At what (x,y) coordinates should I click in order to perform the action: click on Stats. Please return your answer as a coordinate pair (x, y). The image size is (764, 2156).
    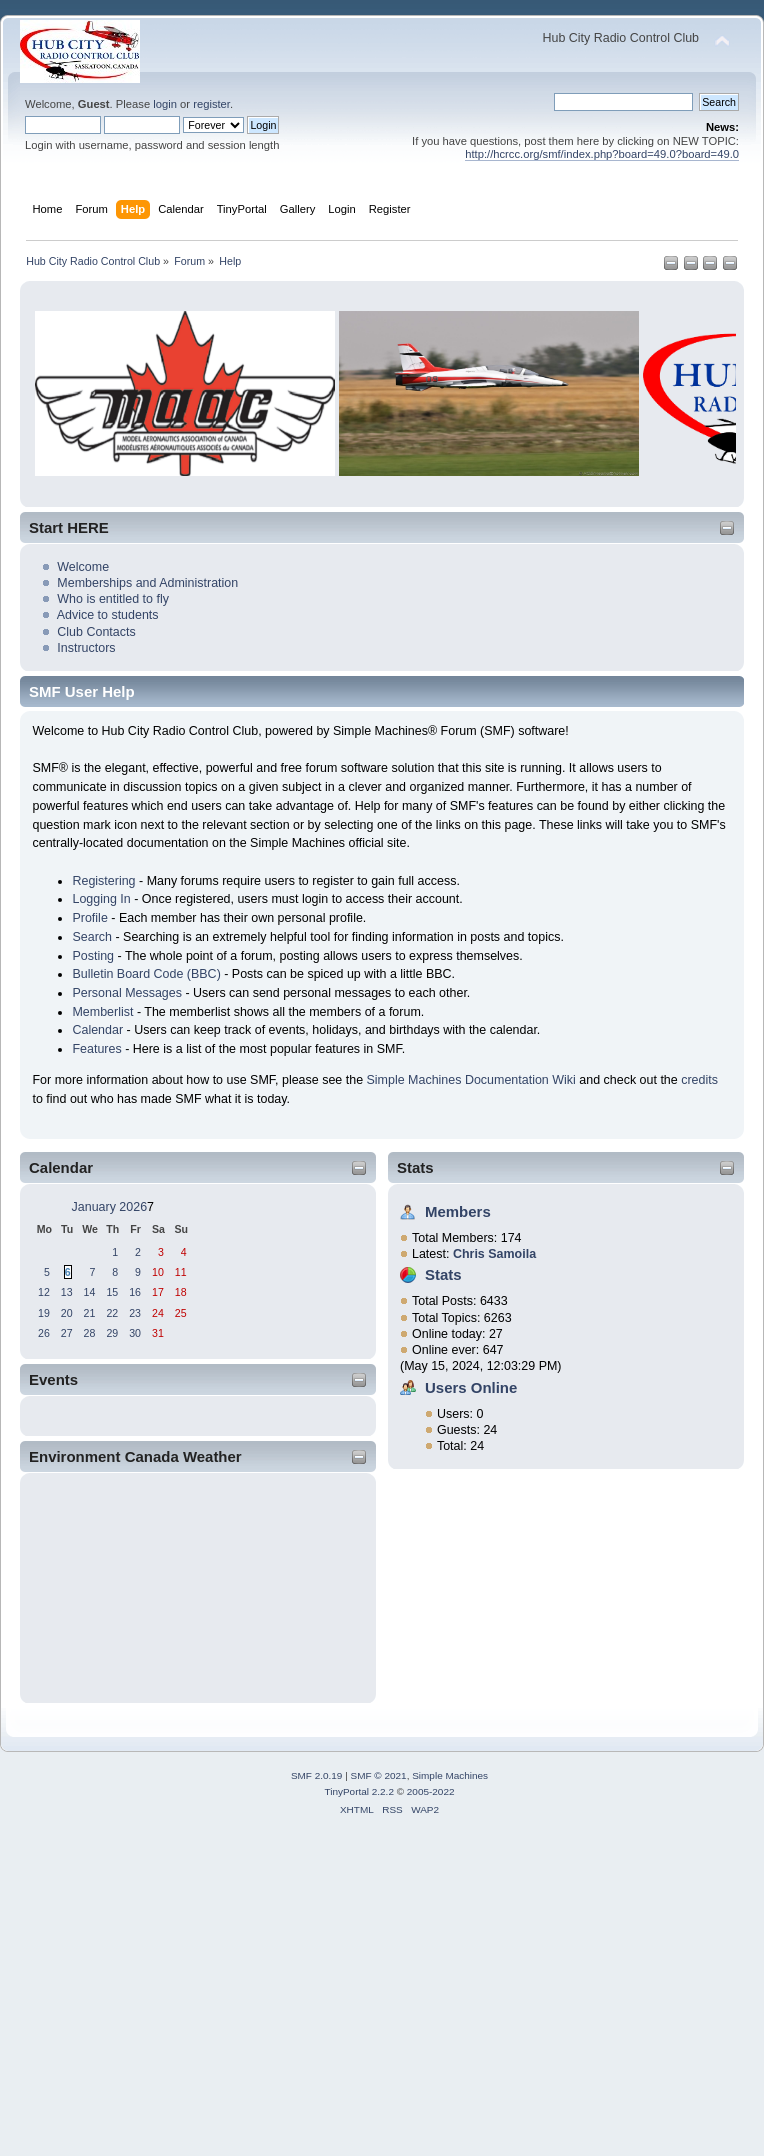
    Looking at the image, I should click on (415, 1167).